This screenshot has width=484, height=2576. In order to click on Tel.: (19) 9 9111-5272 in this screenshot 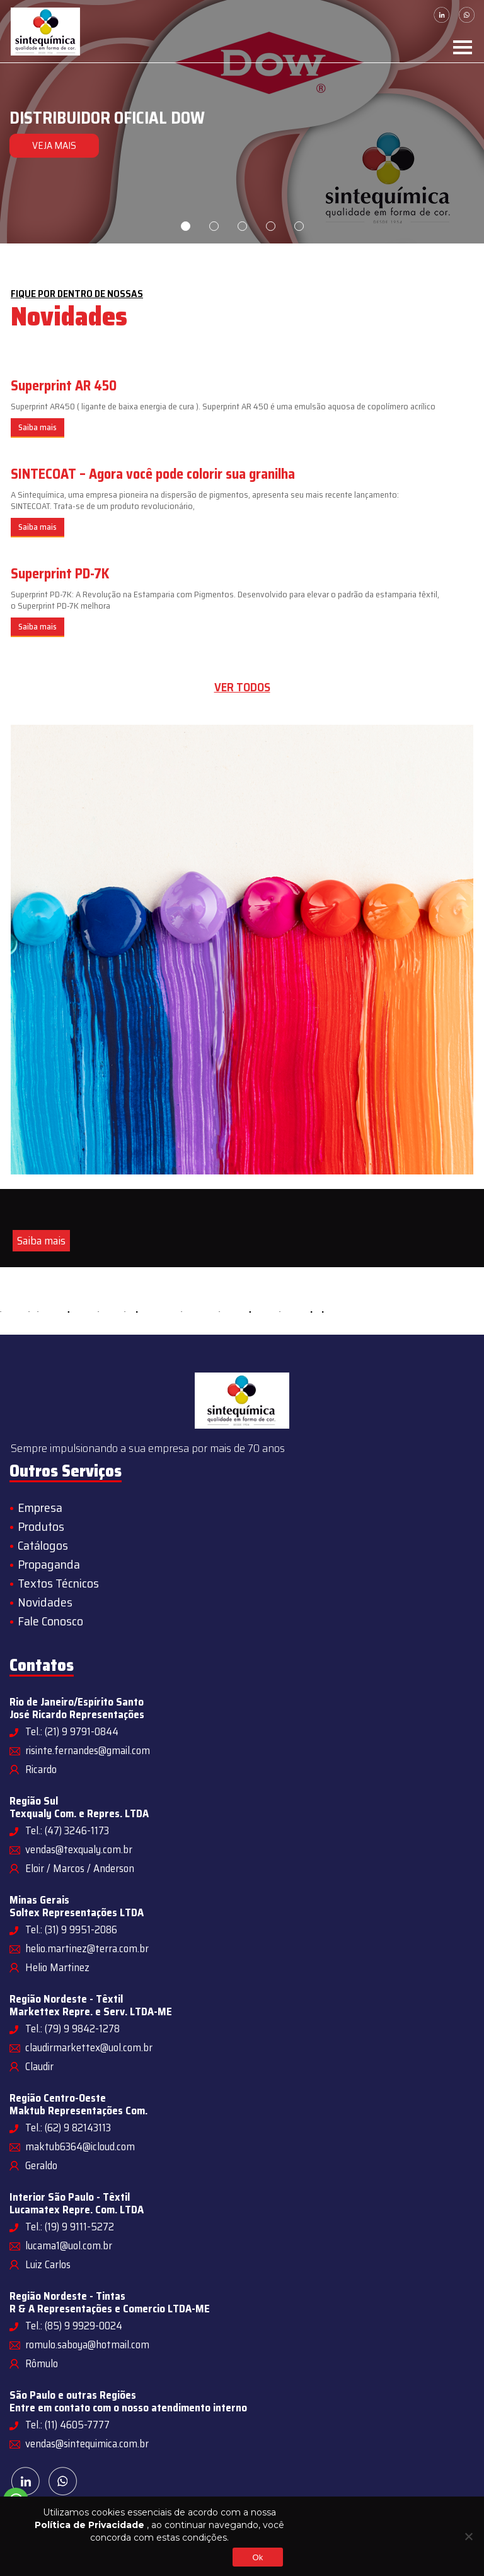, I will do `click(69, 2226)`.